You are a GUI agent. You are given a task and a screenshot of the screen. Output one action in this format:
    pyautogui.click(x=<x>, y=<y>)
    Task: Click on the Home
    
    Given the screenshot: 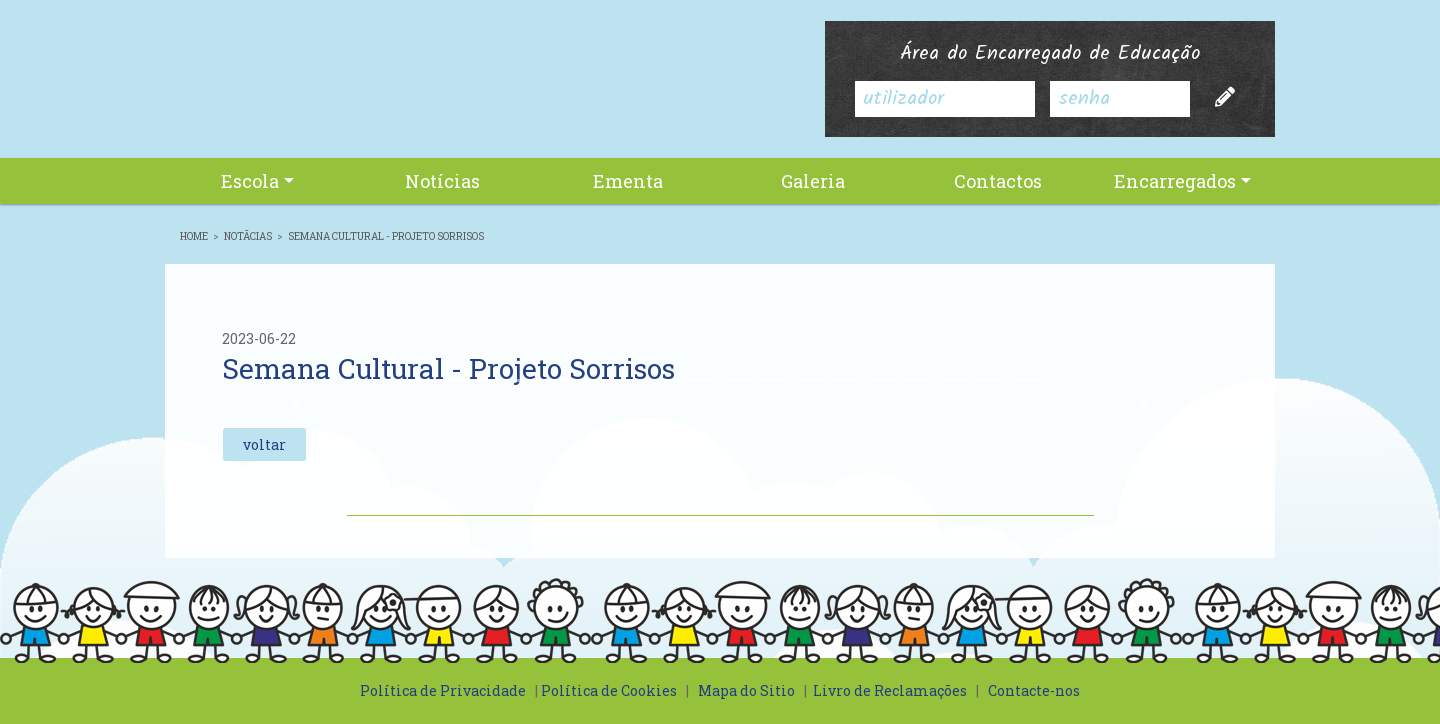 What is the action you would take?
    pyautogui.click(x=194, y=236)
    